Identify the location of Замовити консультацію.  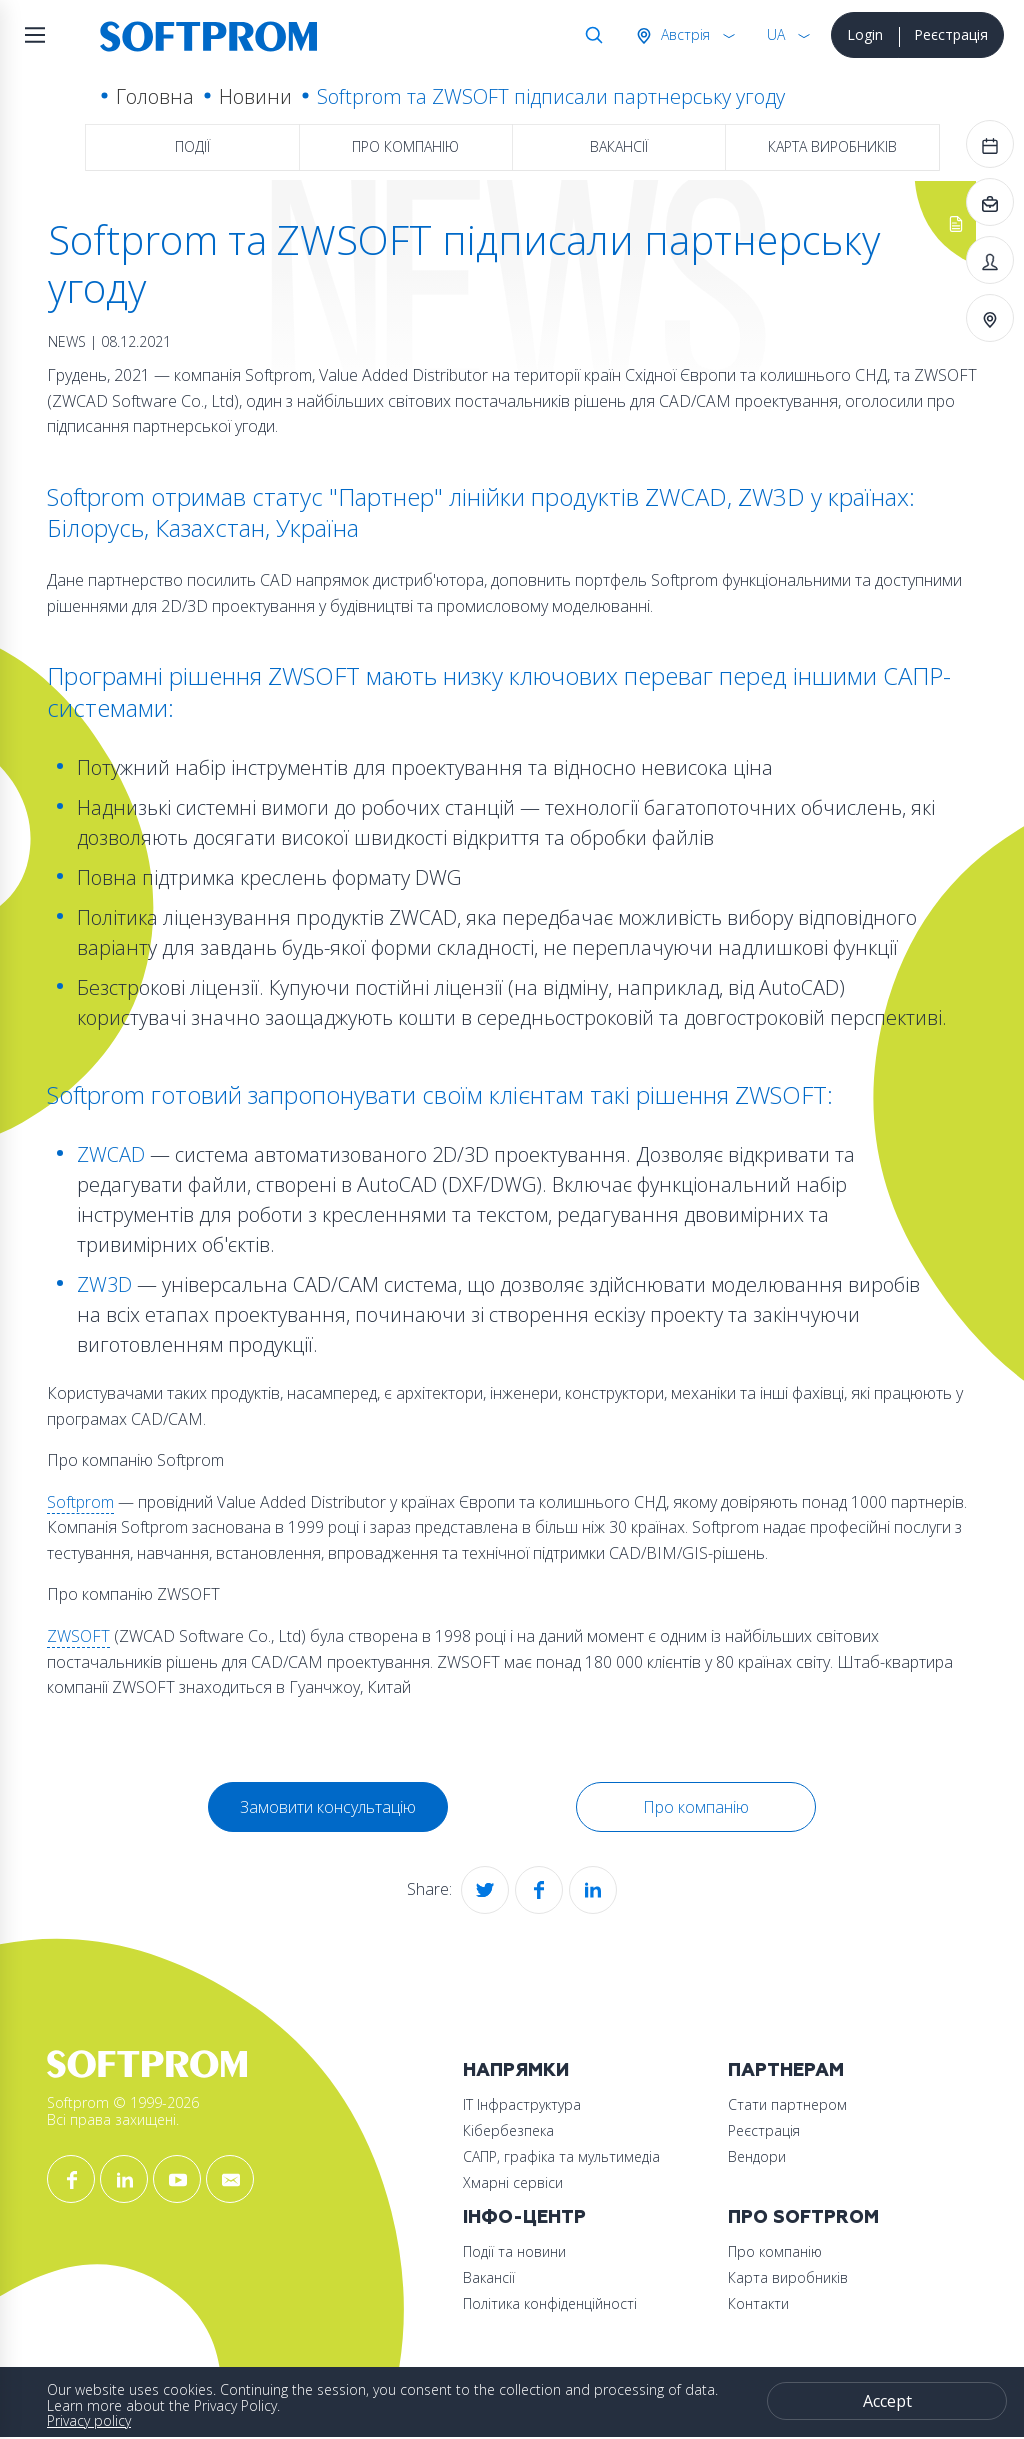
(328, 1807).